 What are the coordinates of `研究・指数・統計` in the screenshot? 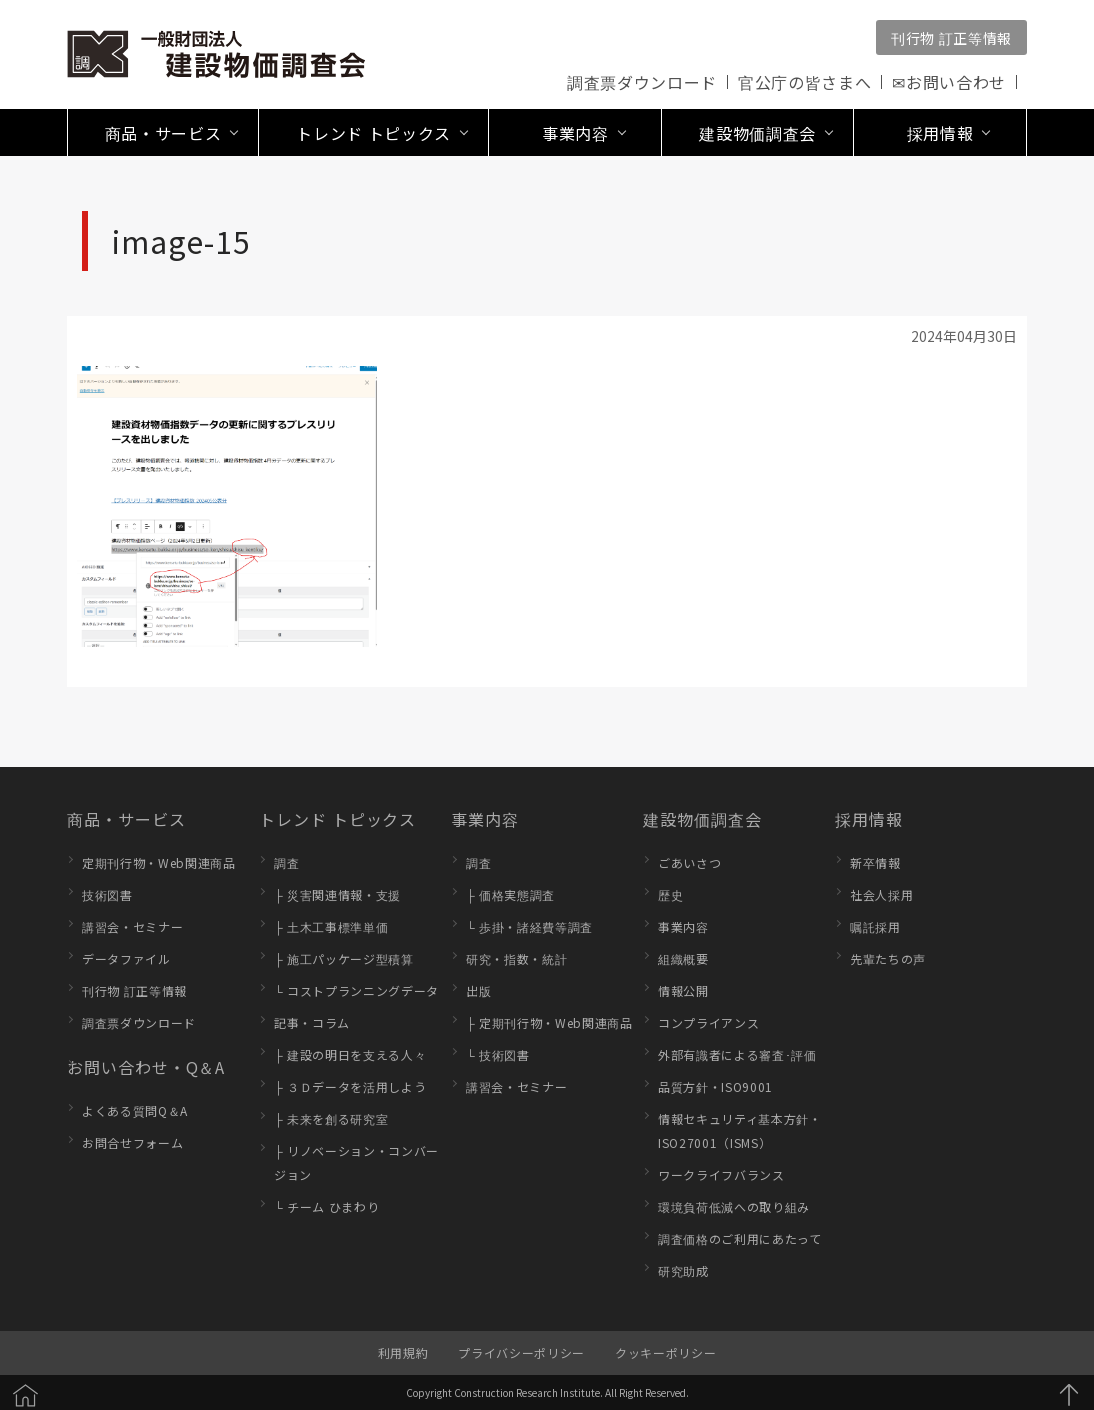 It's located at (516, 958).